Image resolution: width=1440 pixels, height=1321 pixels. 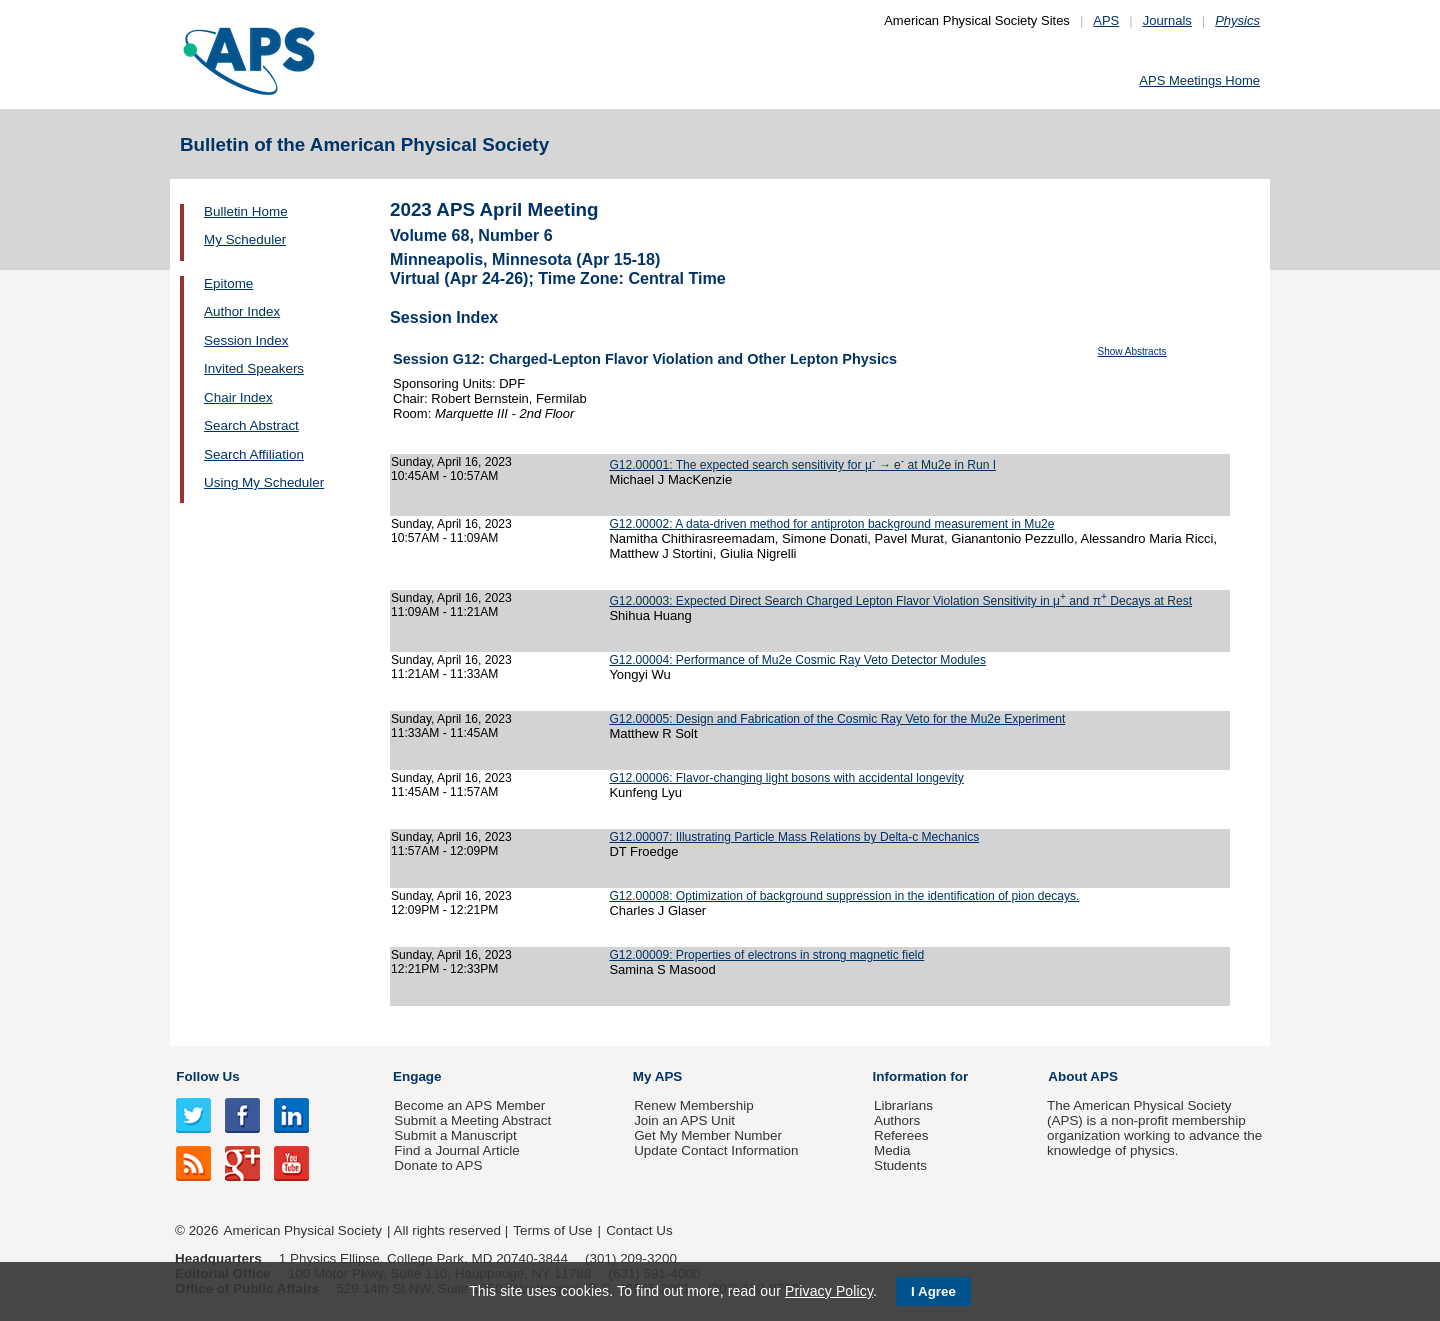 What do you see at coordinates (802, 465) in the screenshot?
I see `G12.00001: The expected search sensitivity for μ → e at Mu2e in Run I` at bounding box center [802, 465].